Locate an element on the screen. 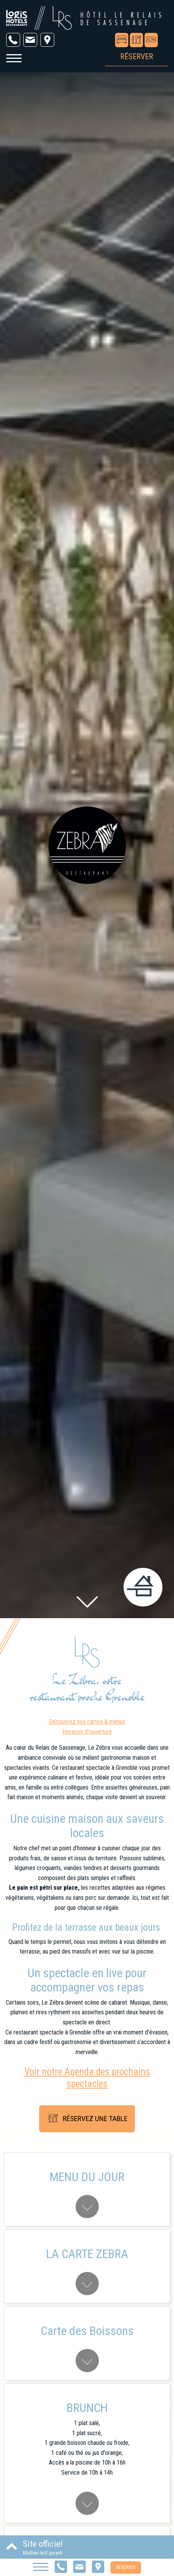 This screenshot has width=174, height=2576. Réserver is located at coordinates (125, 2567).